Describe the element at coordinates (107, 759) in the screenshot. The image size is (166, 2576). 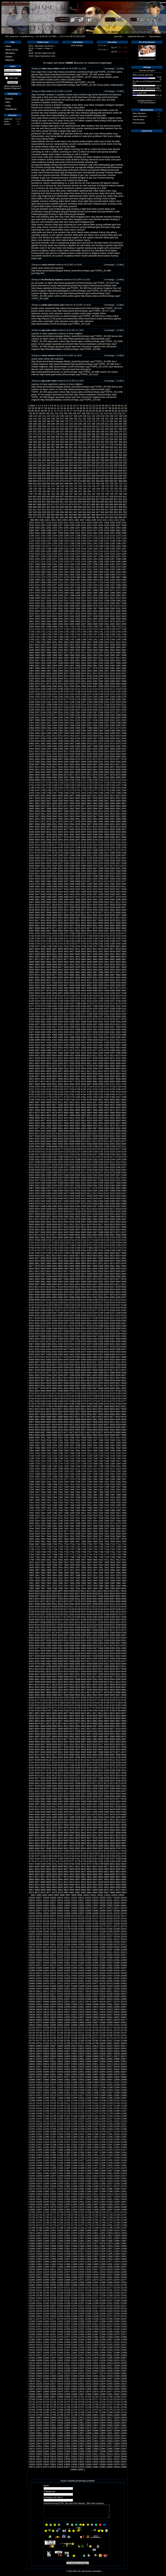
I see `2575` at that location.